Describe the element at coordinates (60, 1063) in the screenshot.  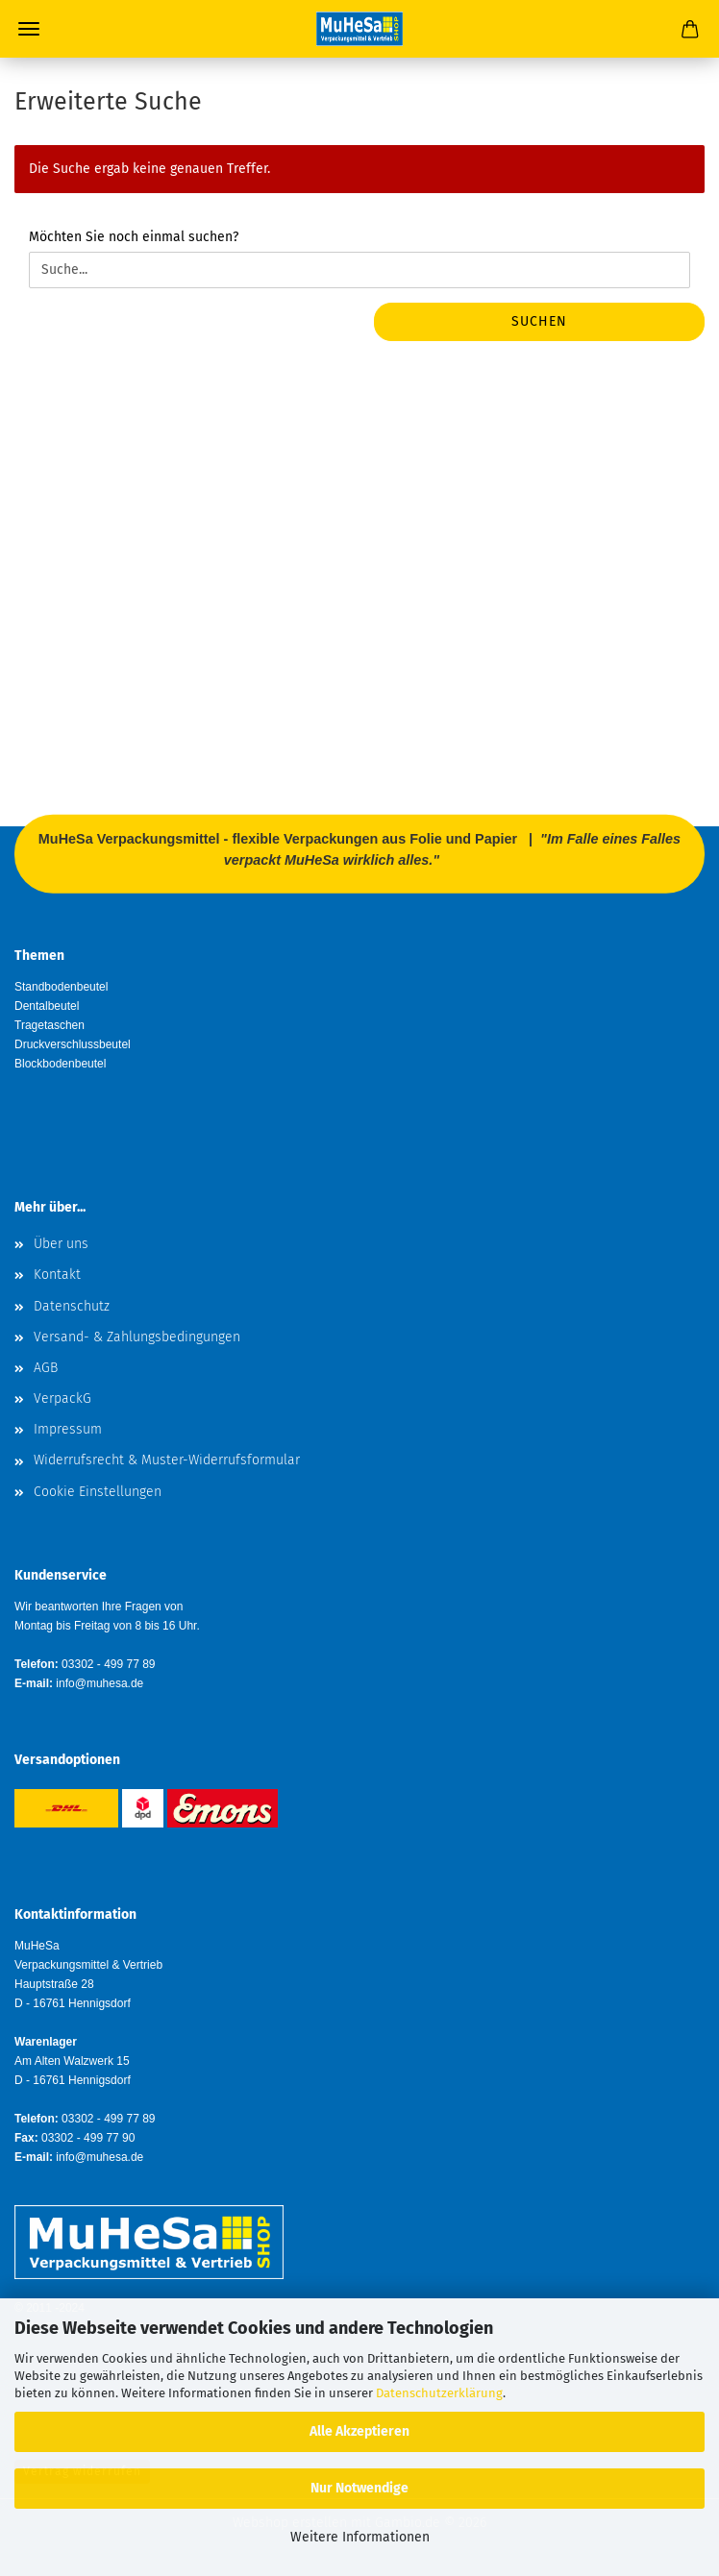
I see `Blockbodenbeutel` at that location.